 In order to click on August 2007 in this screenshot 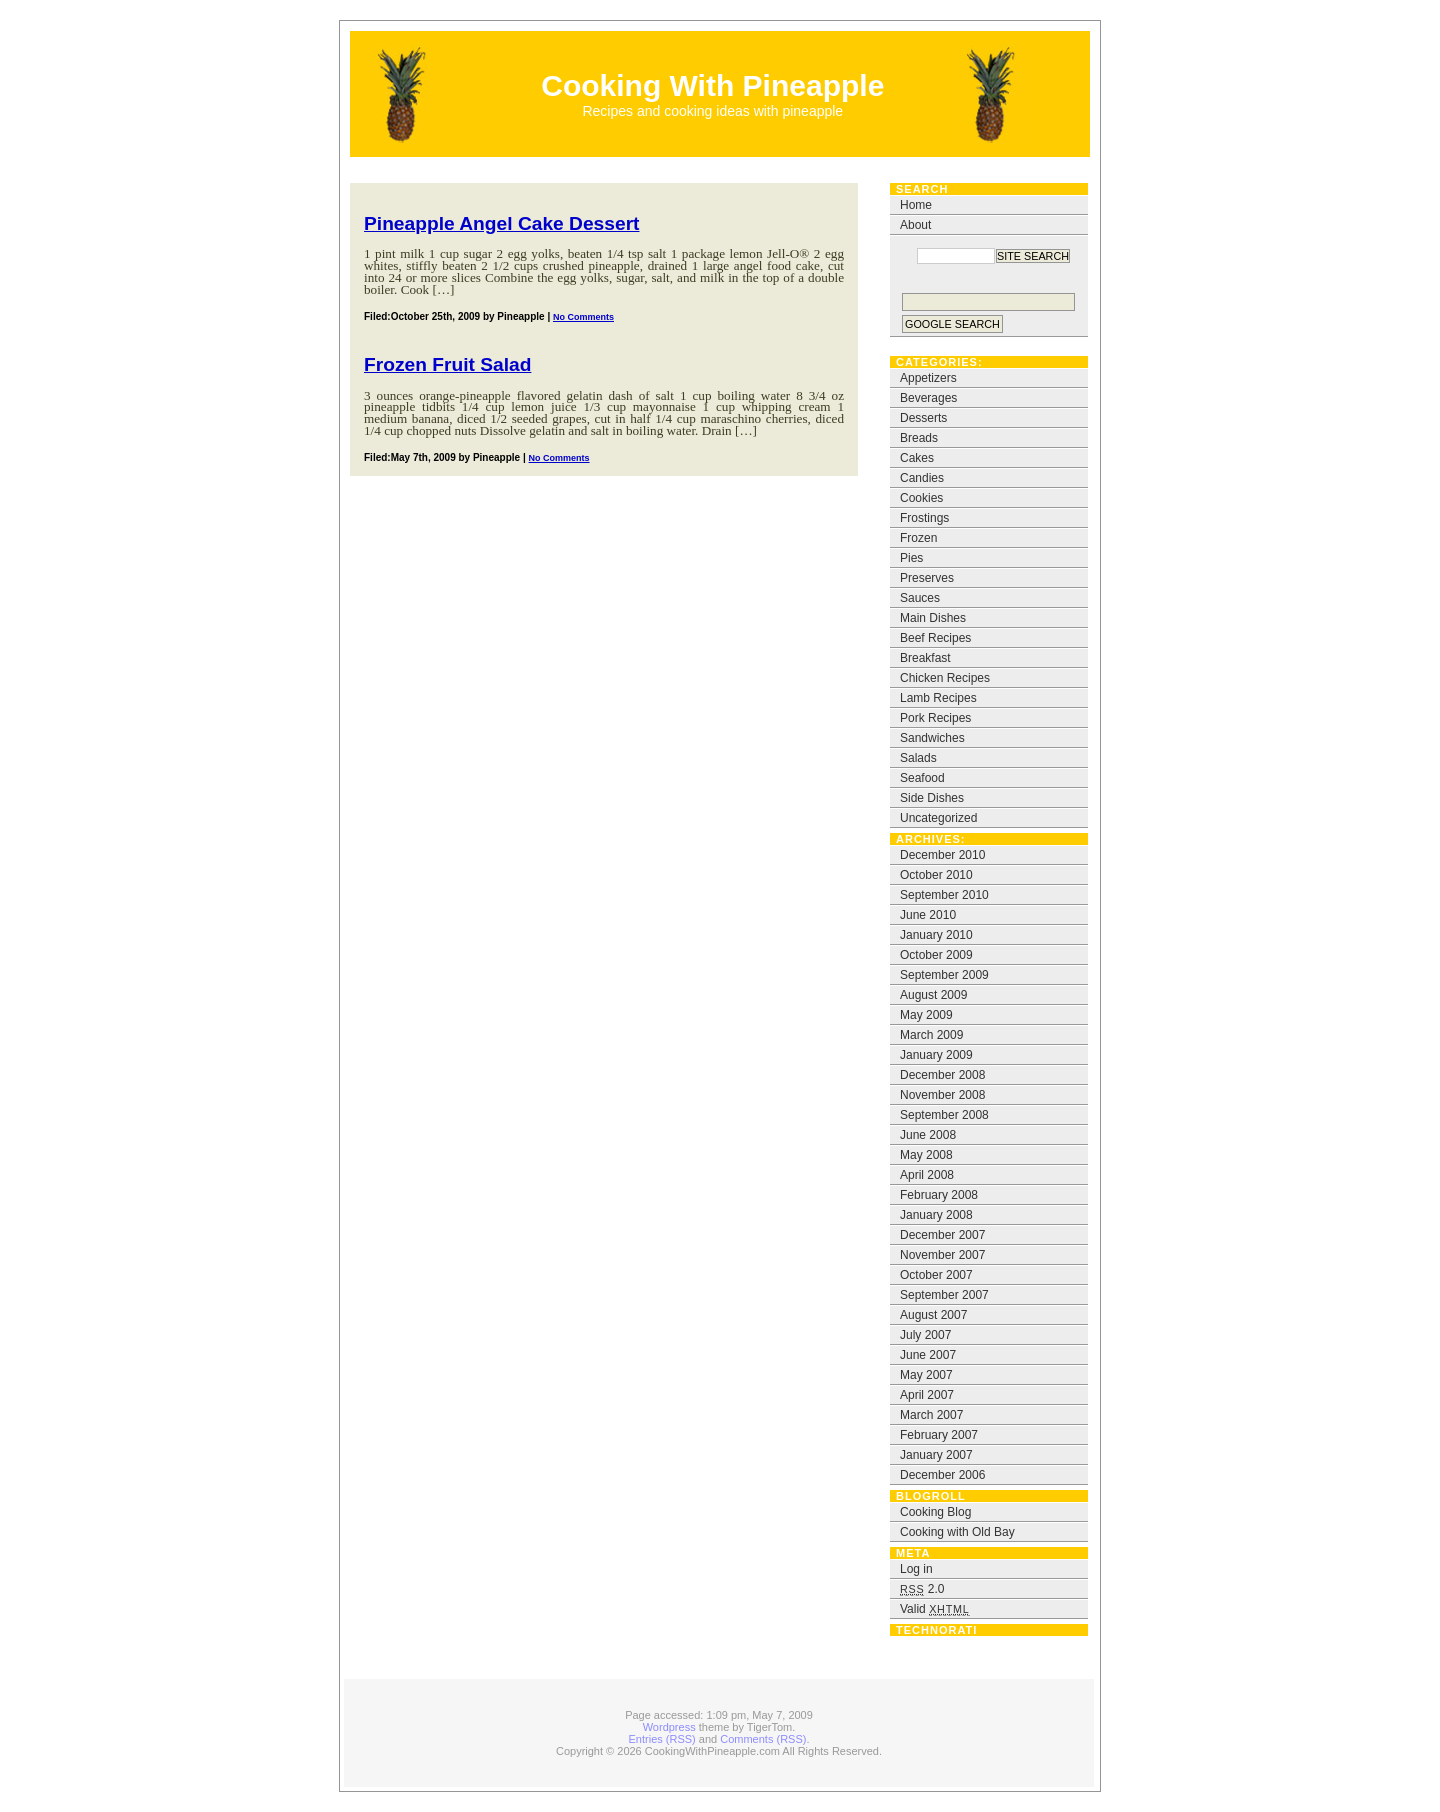, I will do `click(933, 1315)`.